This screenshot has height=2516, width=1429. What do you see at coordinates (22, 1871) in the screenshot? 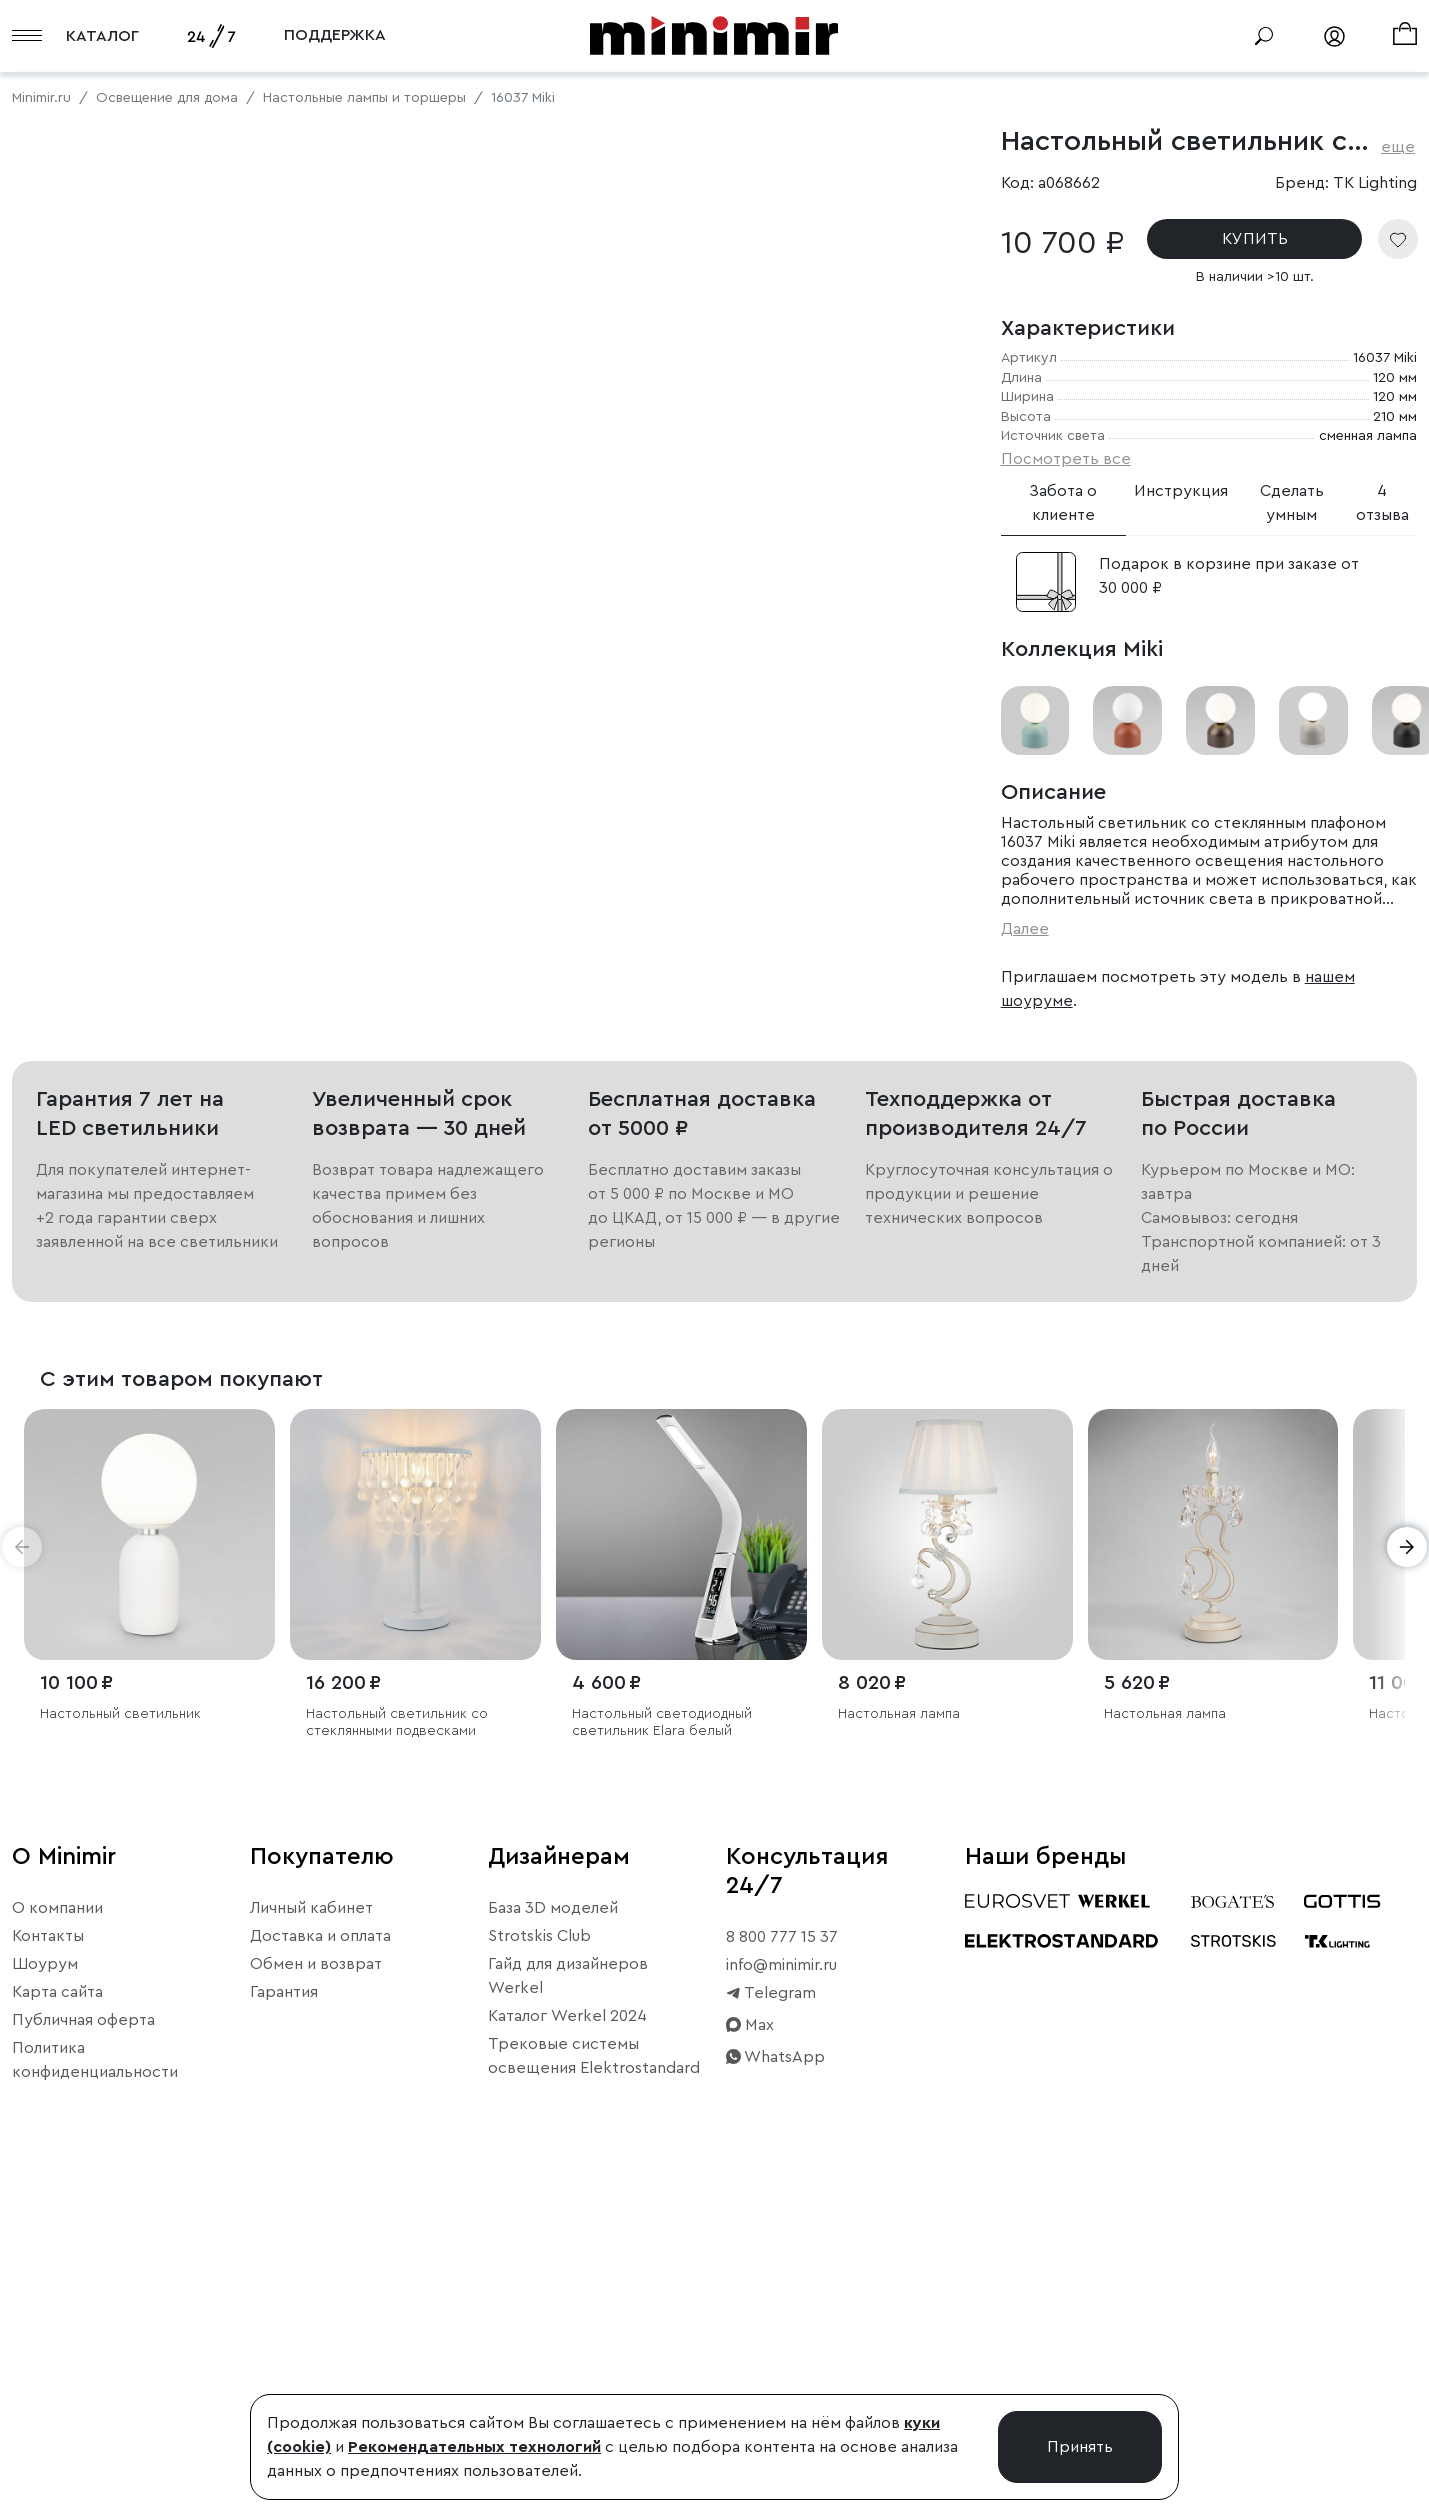
I see `[button]` at bounding box center [22, 1871].